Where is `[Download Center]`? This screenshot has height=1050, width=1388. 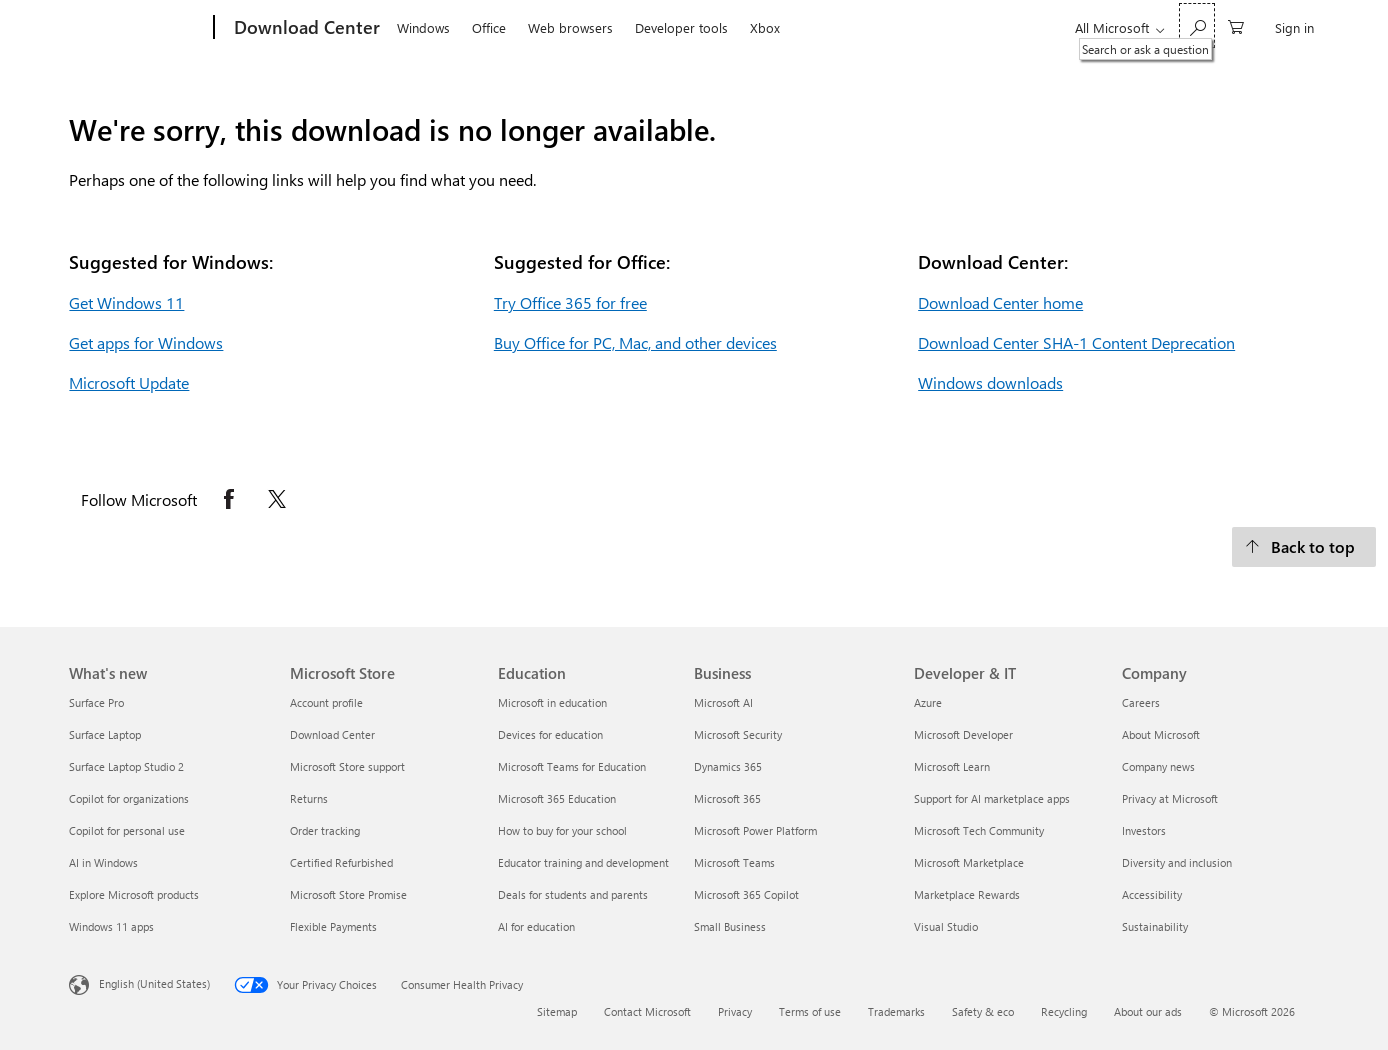
[Download Center] is located at coordinates (305, 28).